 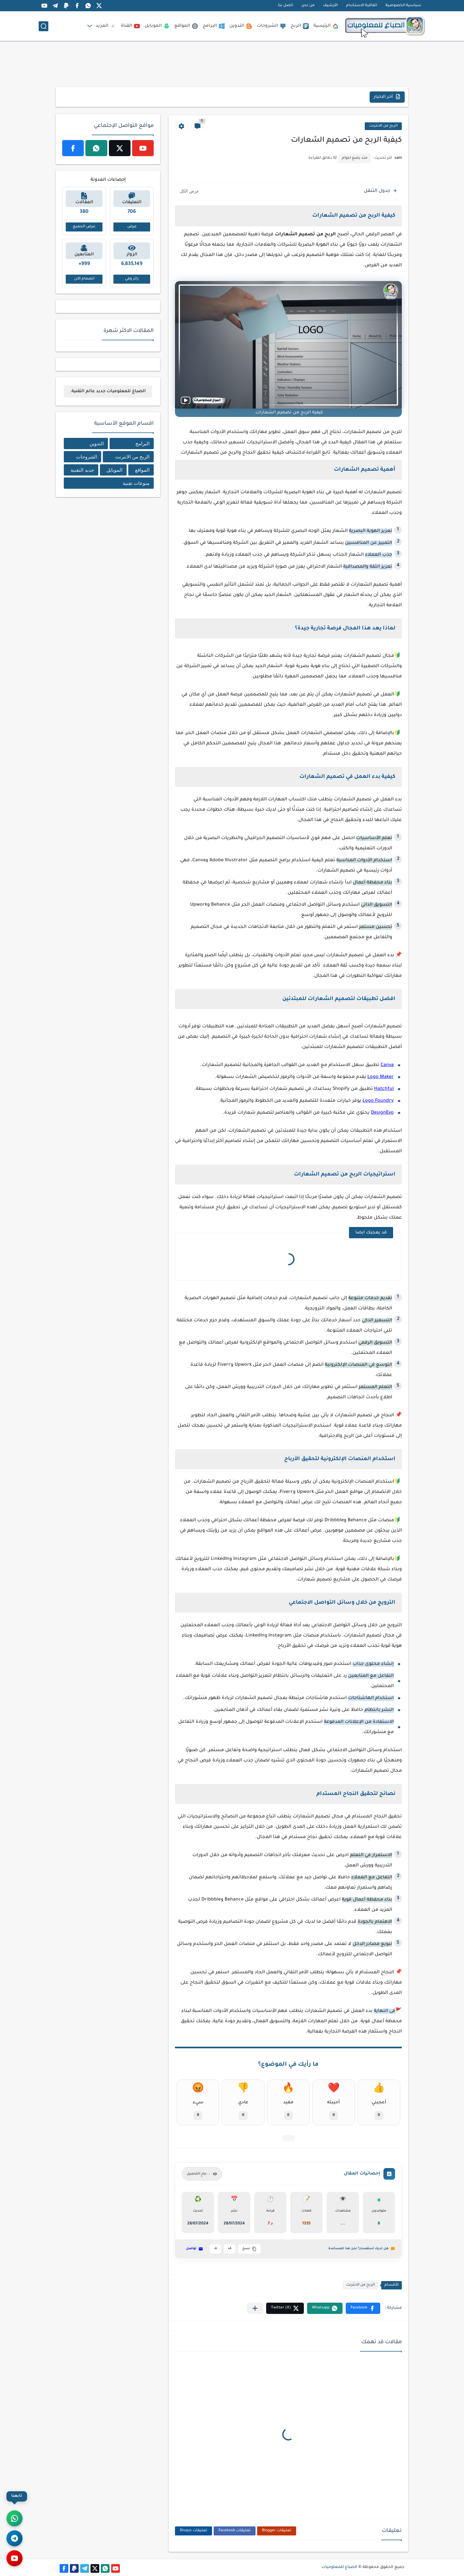 What do you see at coordinates (157, 26) in the screenshot?
I see `الموبايل` at bounding box center [157, 26].